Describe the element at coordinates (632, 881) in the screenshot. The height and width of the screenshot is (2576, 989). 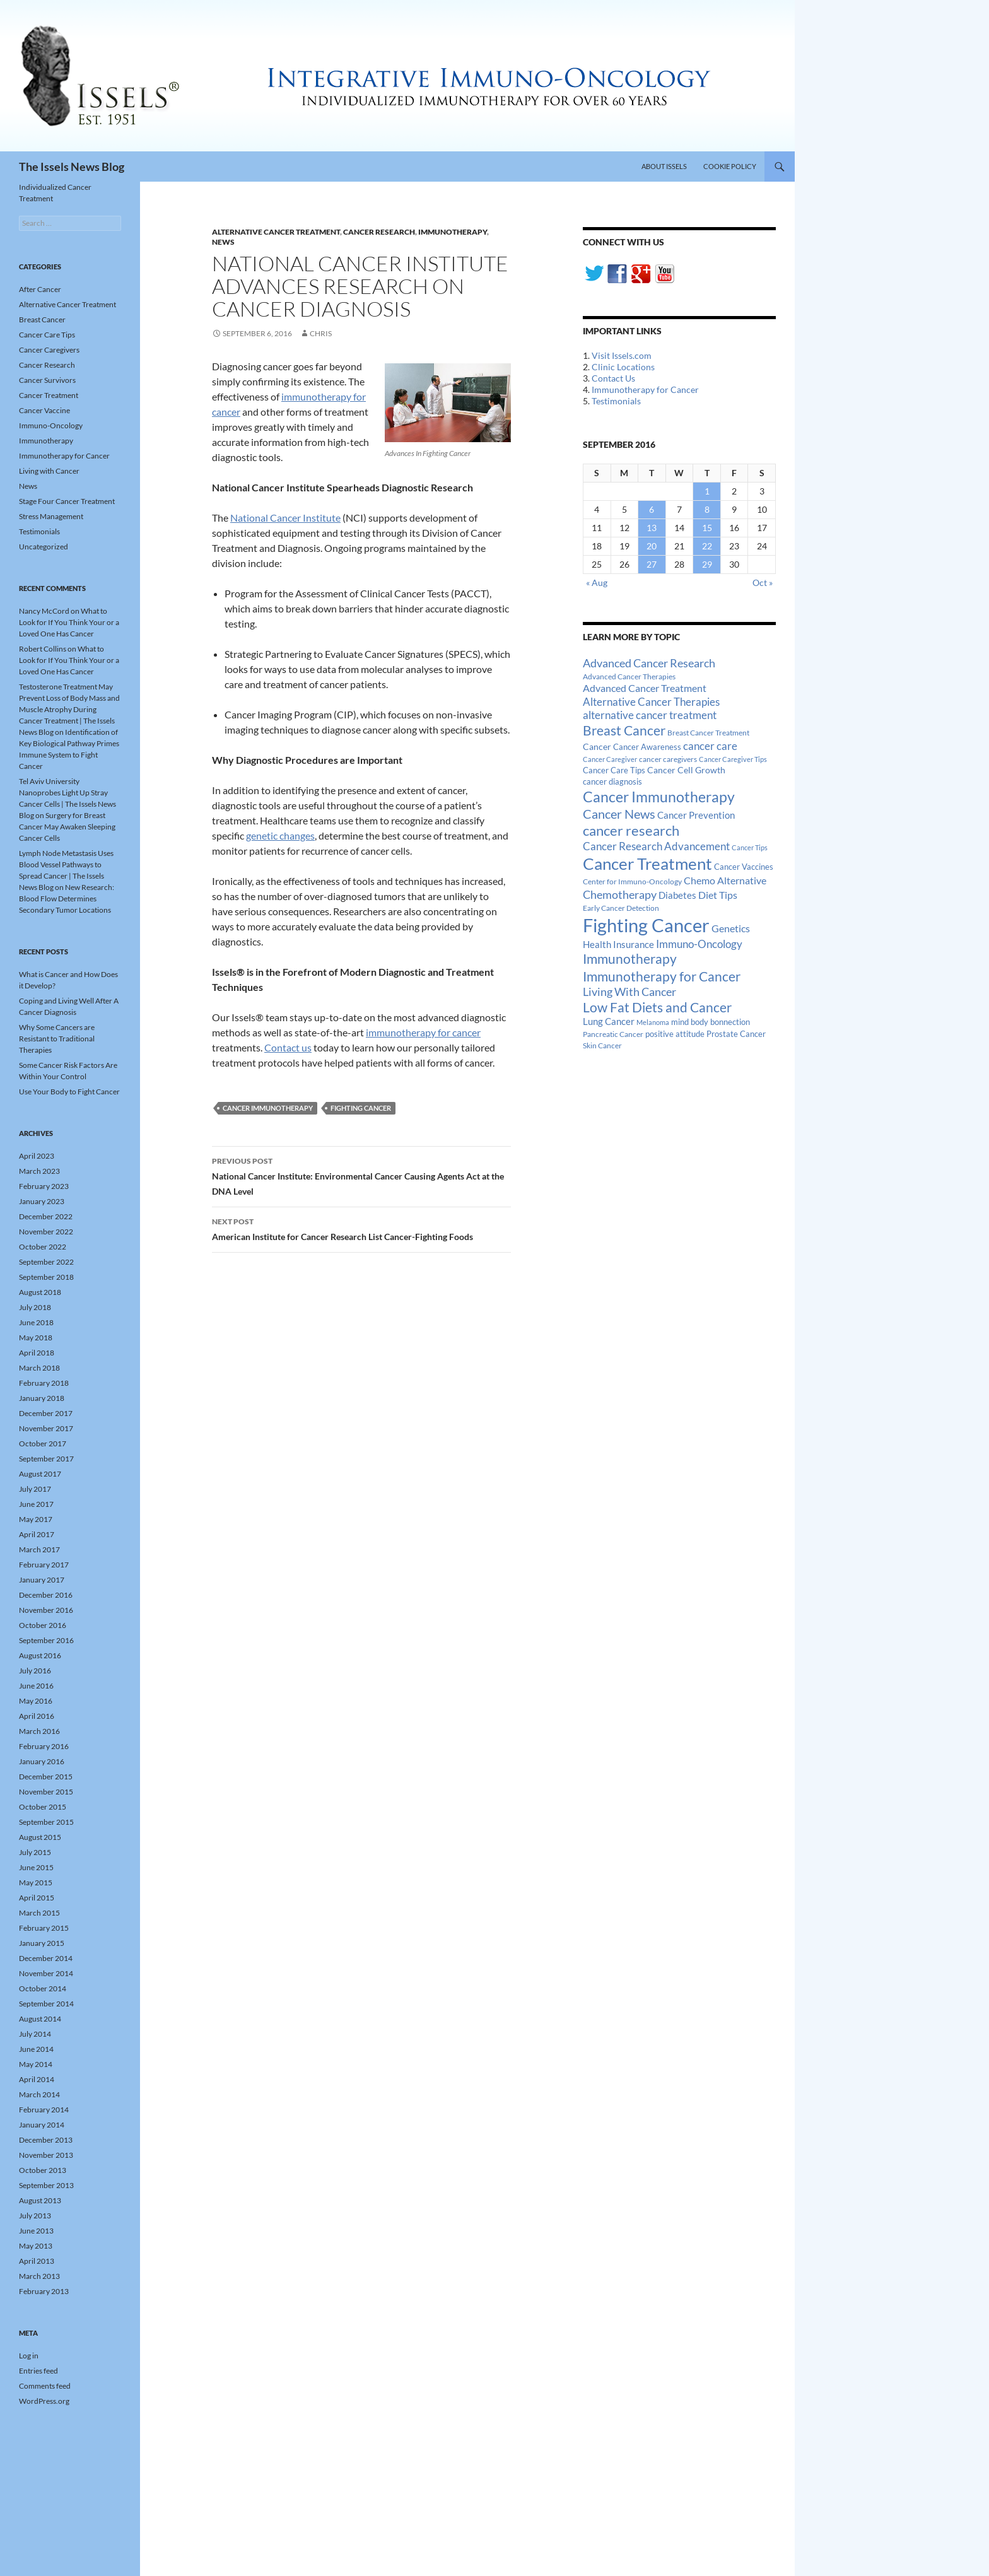
I see `Center for Immuno-Oncology [Center for Immuno-Oncology (12 items)]` at that location.